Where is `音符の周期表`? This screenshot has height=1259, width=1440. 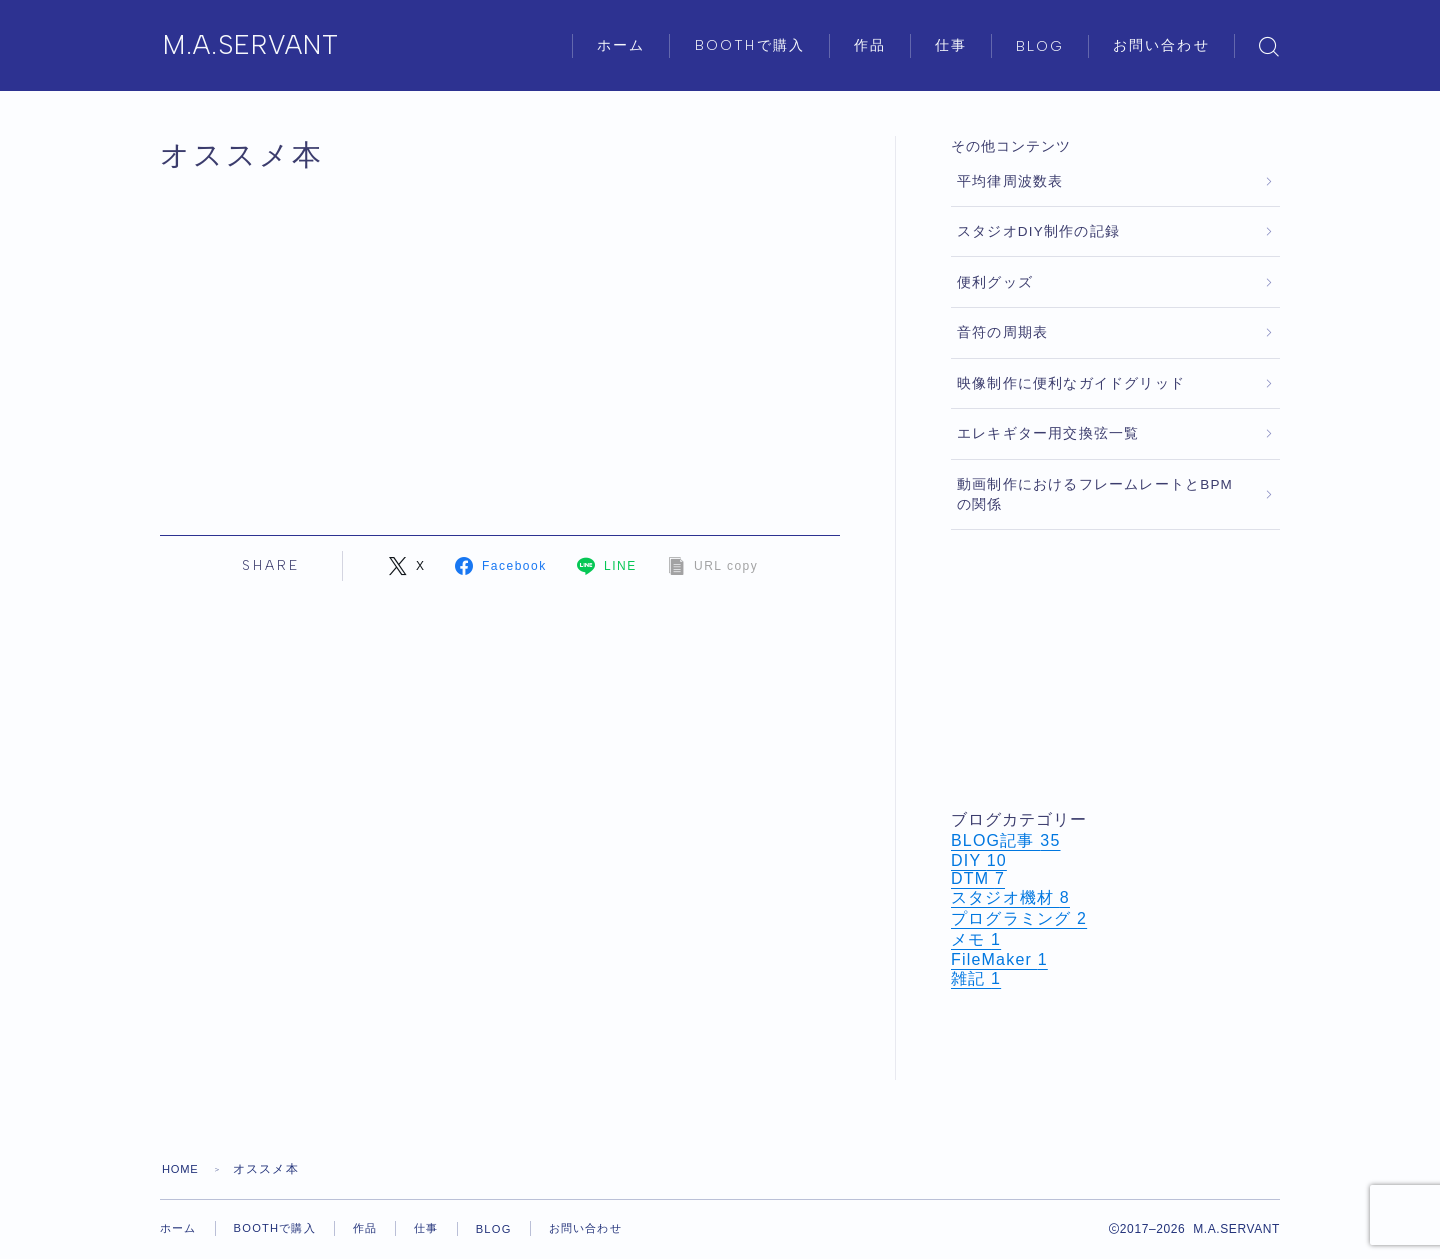 音符の周期表 is located at coordinates (1002, 332).